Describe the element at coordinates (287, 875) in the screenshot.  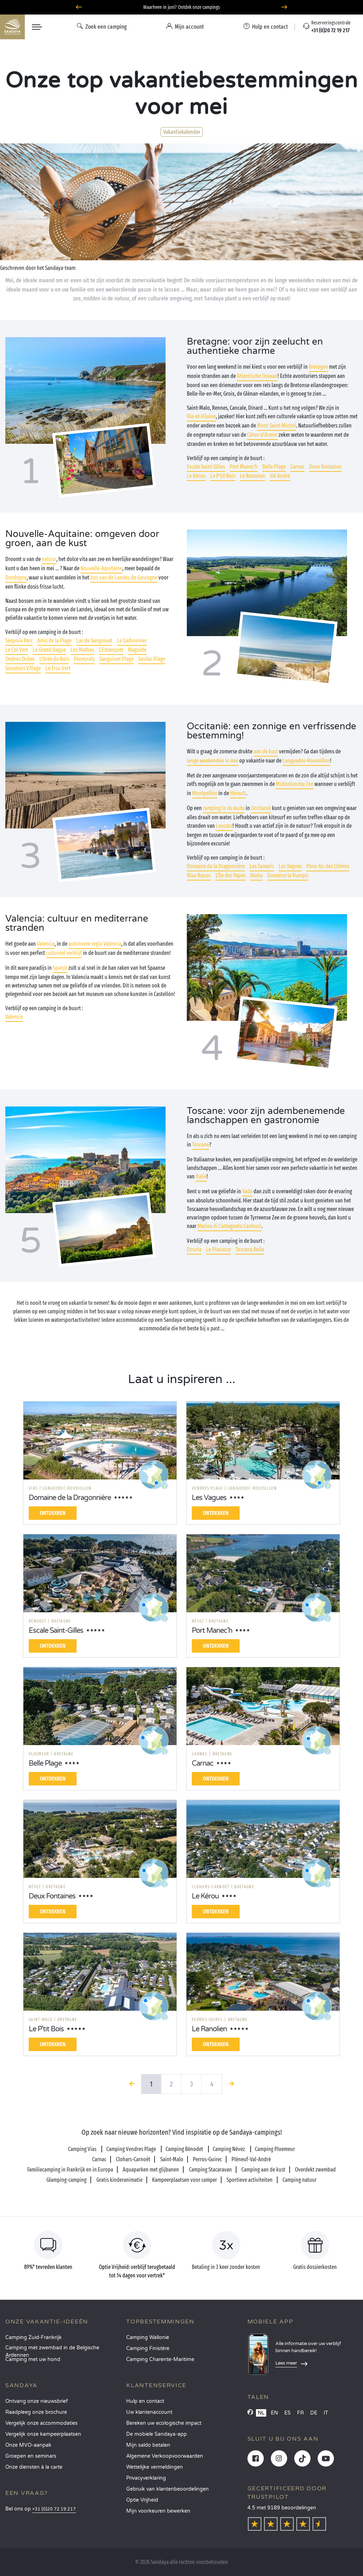
I see `Domaine la Franqui` at that location.